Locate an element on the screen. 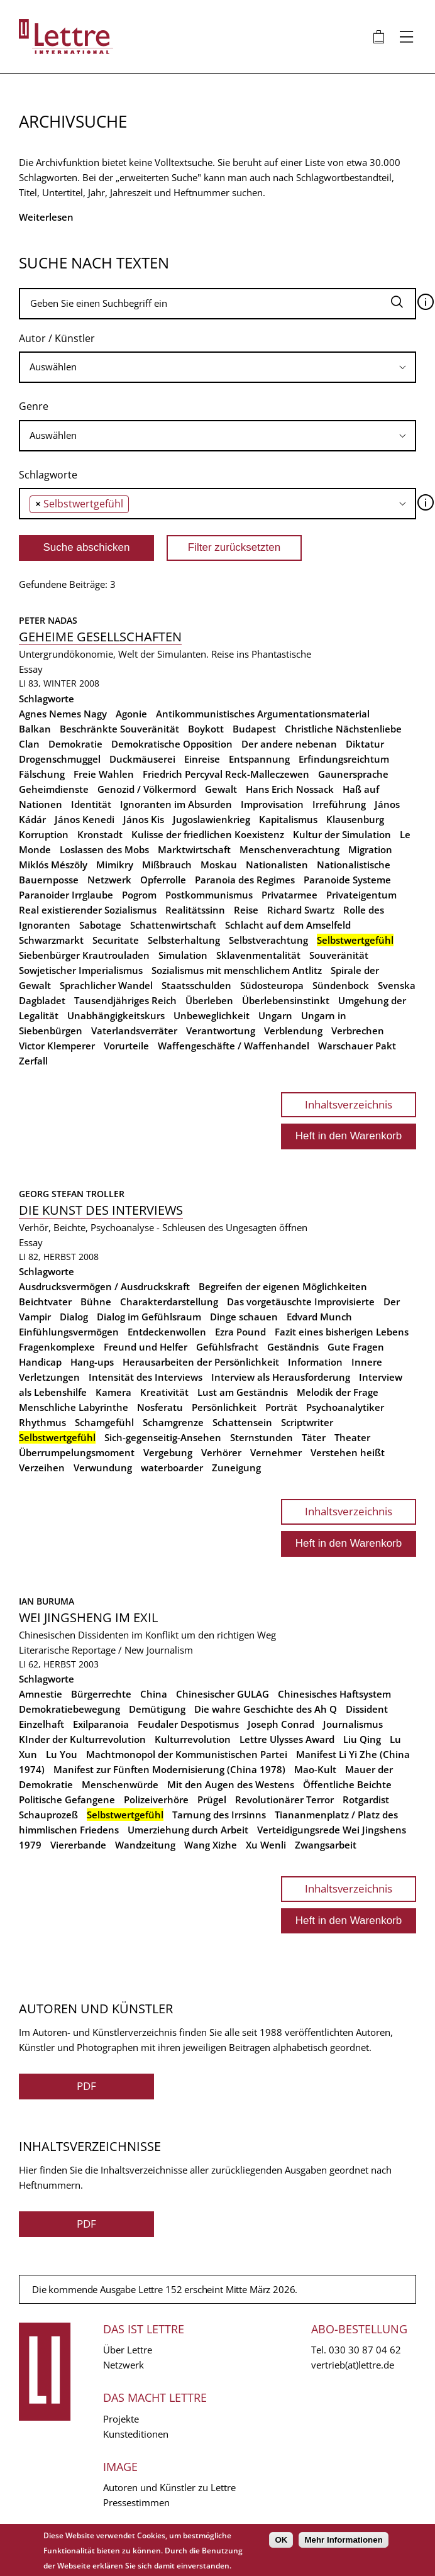 Image resolution: width=435 pixels, height=2576 pixels. vertrieb(at)lettre.de is located at coordinates (352, 2364).